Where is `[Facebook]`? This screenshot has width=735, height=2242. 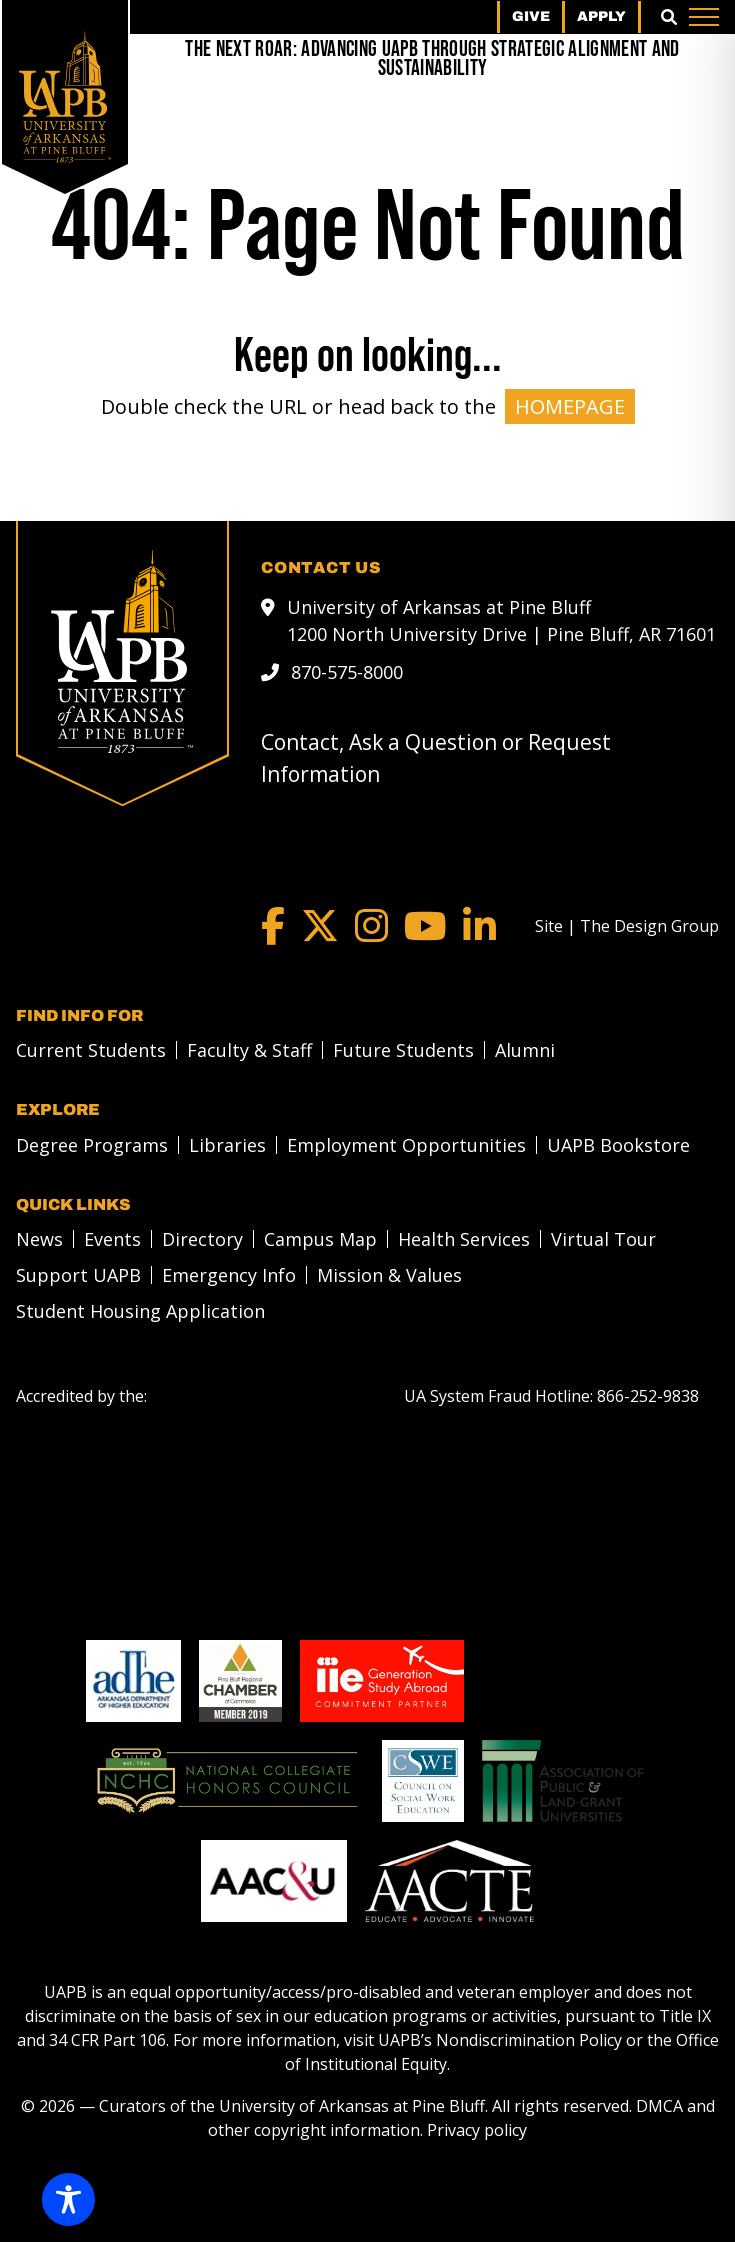 [Facebook] is located at coordinates (273, 926).